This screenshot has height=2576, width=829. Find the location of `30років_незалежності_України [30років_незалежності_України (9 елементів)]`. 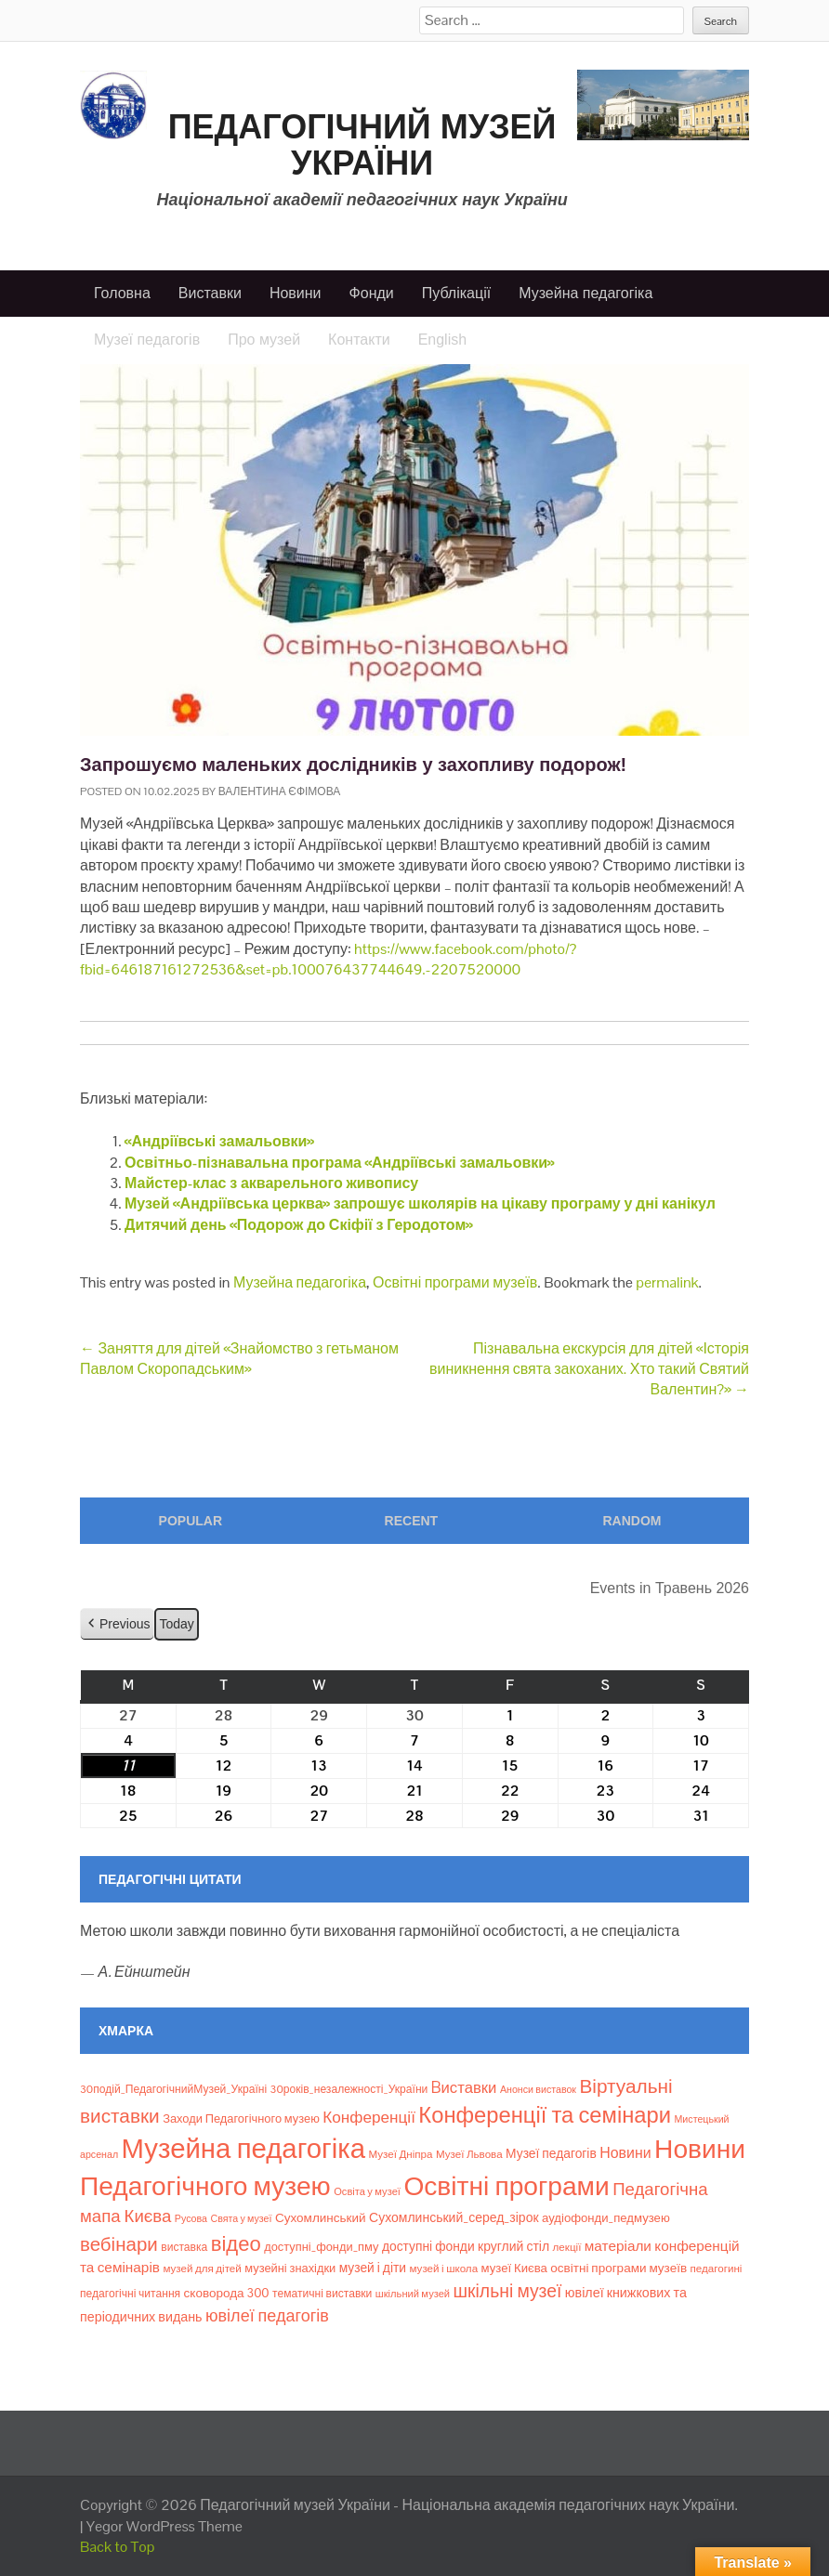

30років_незалежності_України [30років_незалежності_України (9 елементів)] is located at coordinates (349, 2089).